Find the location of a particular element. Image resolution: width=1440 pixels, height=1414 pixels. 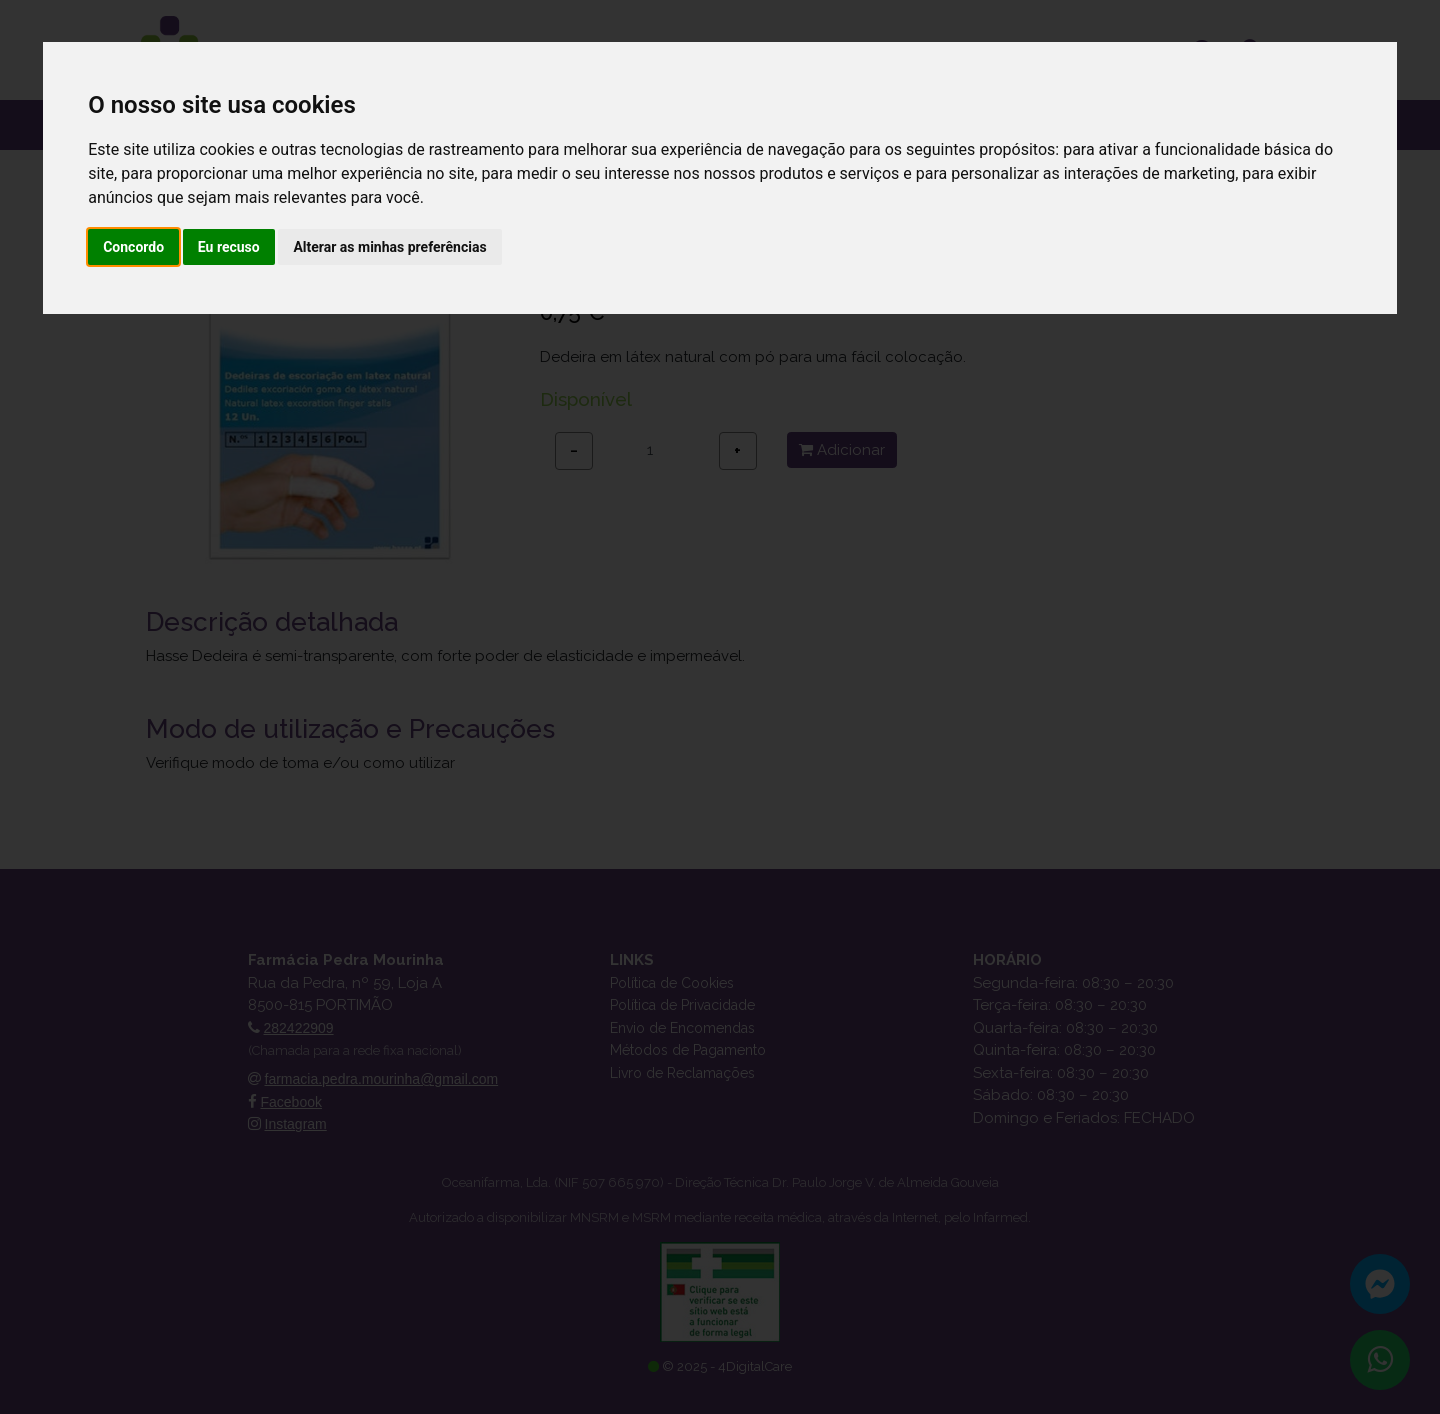

Concordo [button] is located at coordinates (133, 247).